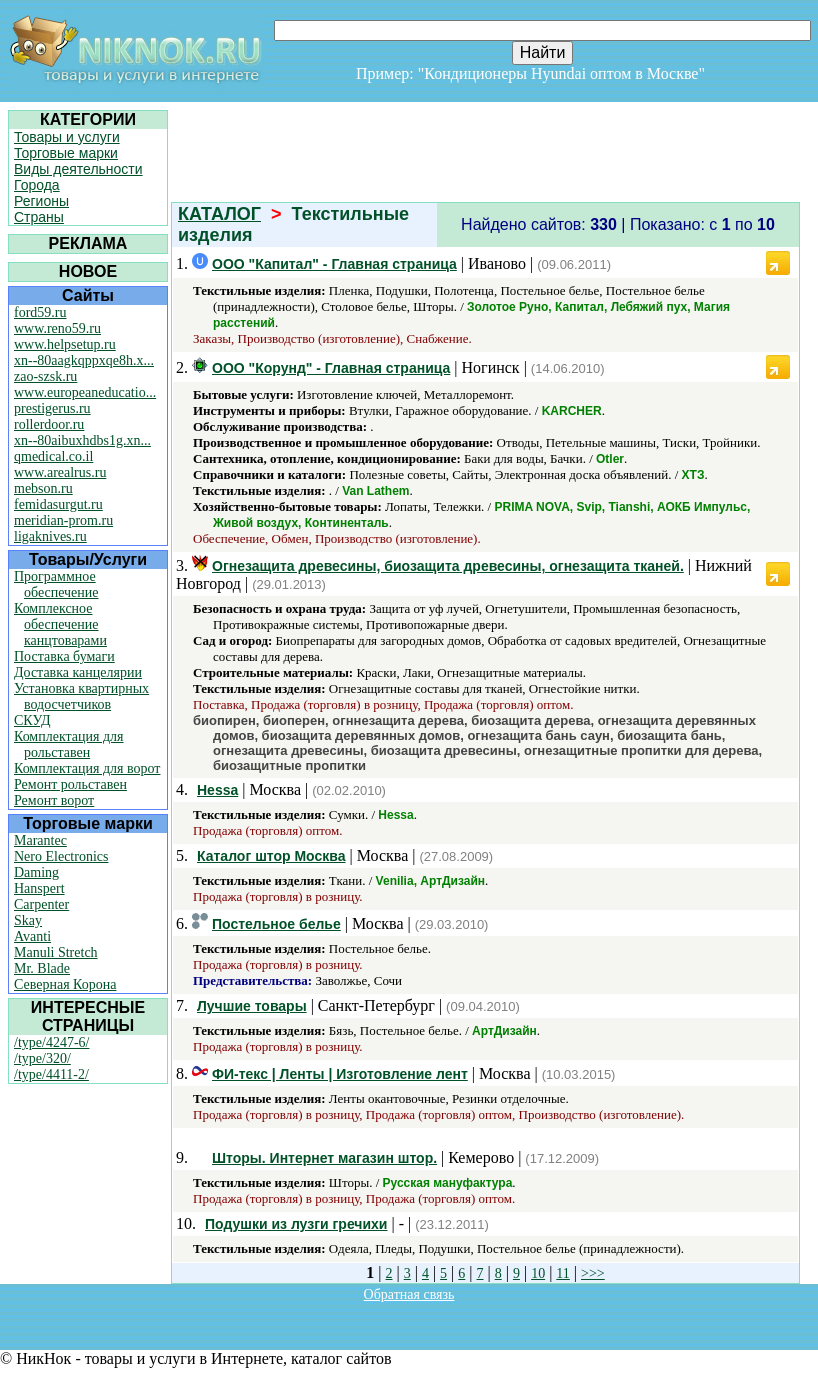 The width and height of the screenshot is (818, 1386). Describe the element at coordinates (538, 1273) in the screenshot. I see `10` at that location.